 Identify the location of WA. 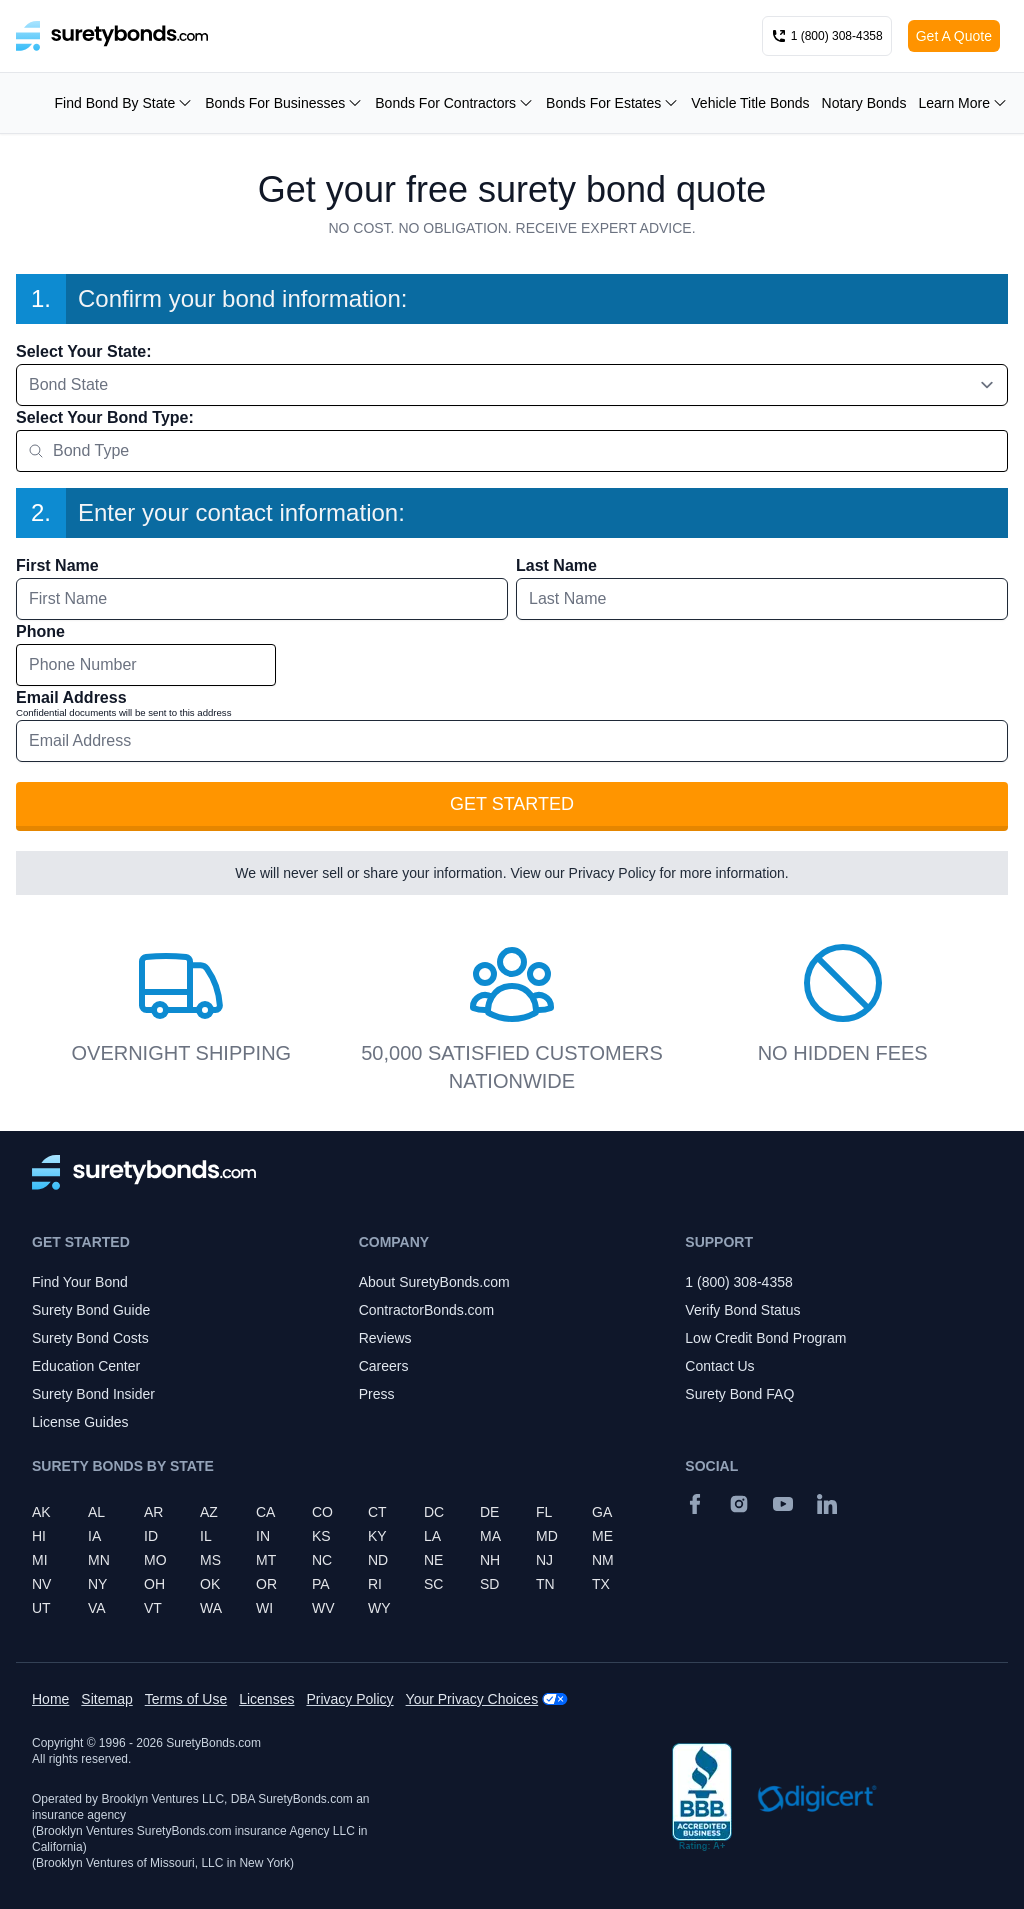
(211, 1608).